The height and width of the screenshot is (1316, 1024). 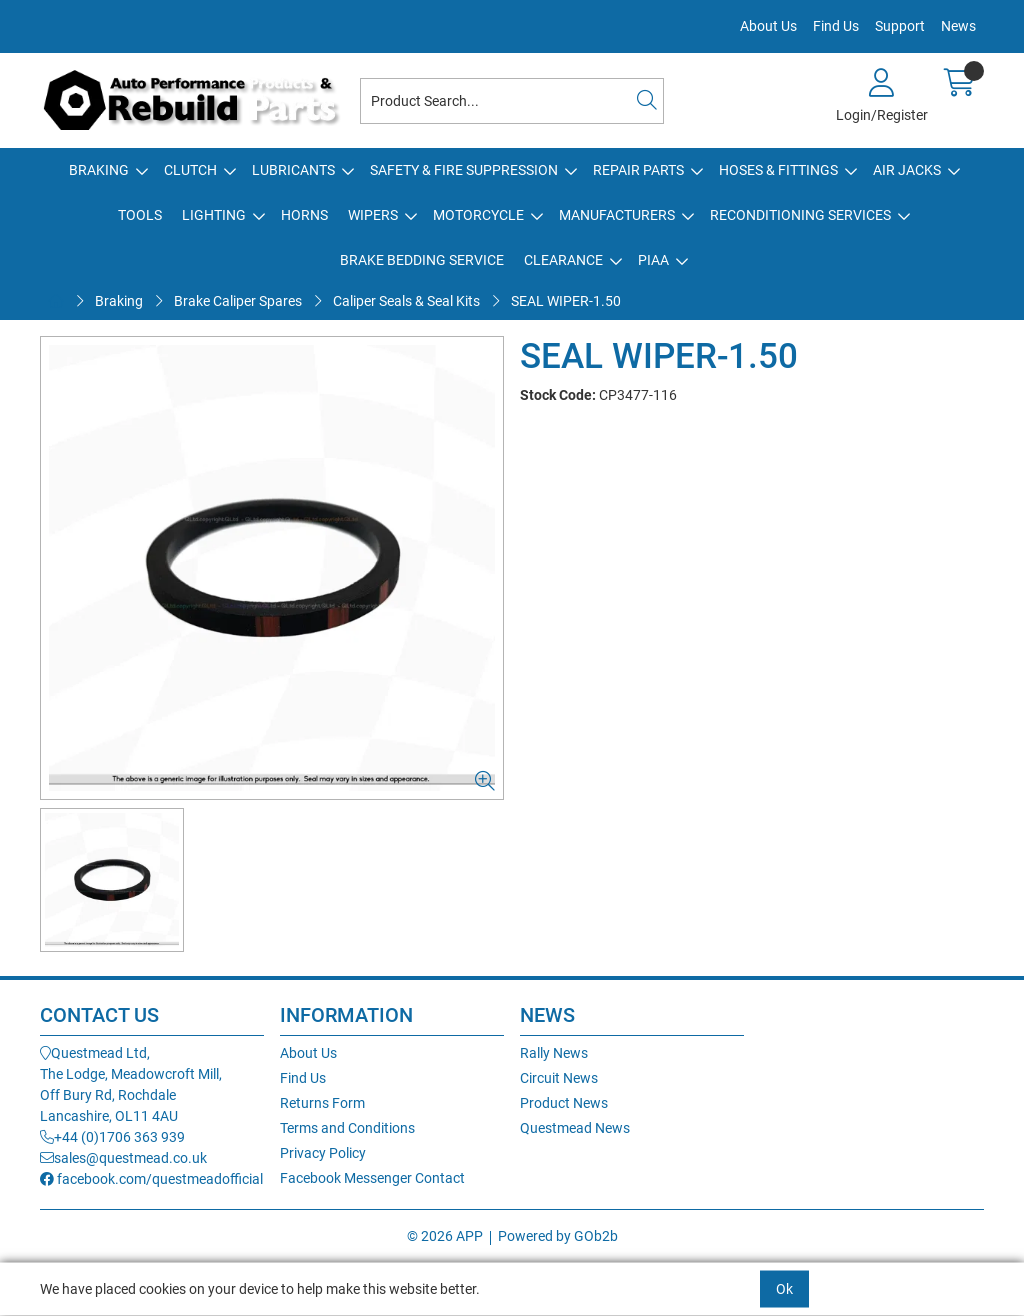 I want to click on News, so click(x=958, y=26).